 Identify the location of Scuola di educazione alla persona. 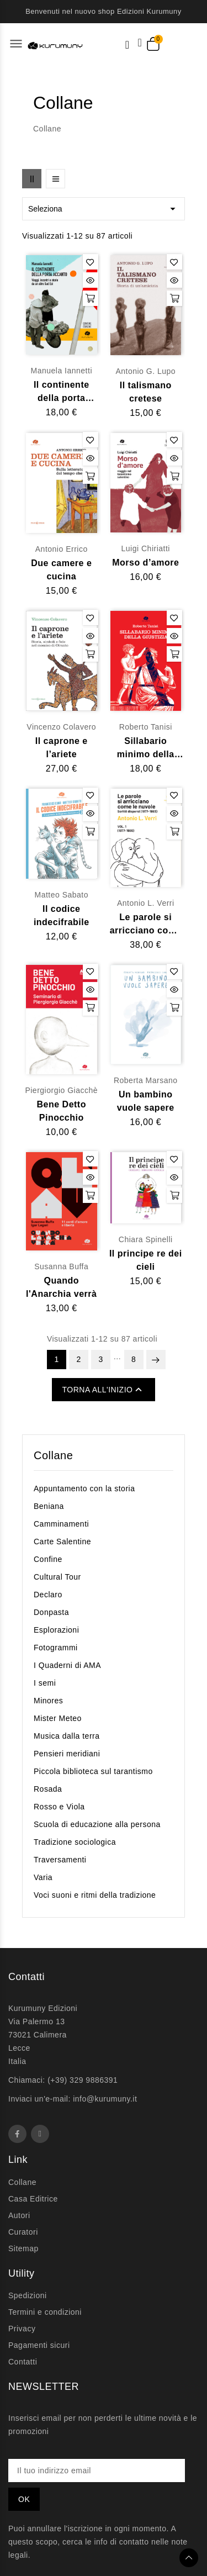
(97, 1824).